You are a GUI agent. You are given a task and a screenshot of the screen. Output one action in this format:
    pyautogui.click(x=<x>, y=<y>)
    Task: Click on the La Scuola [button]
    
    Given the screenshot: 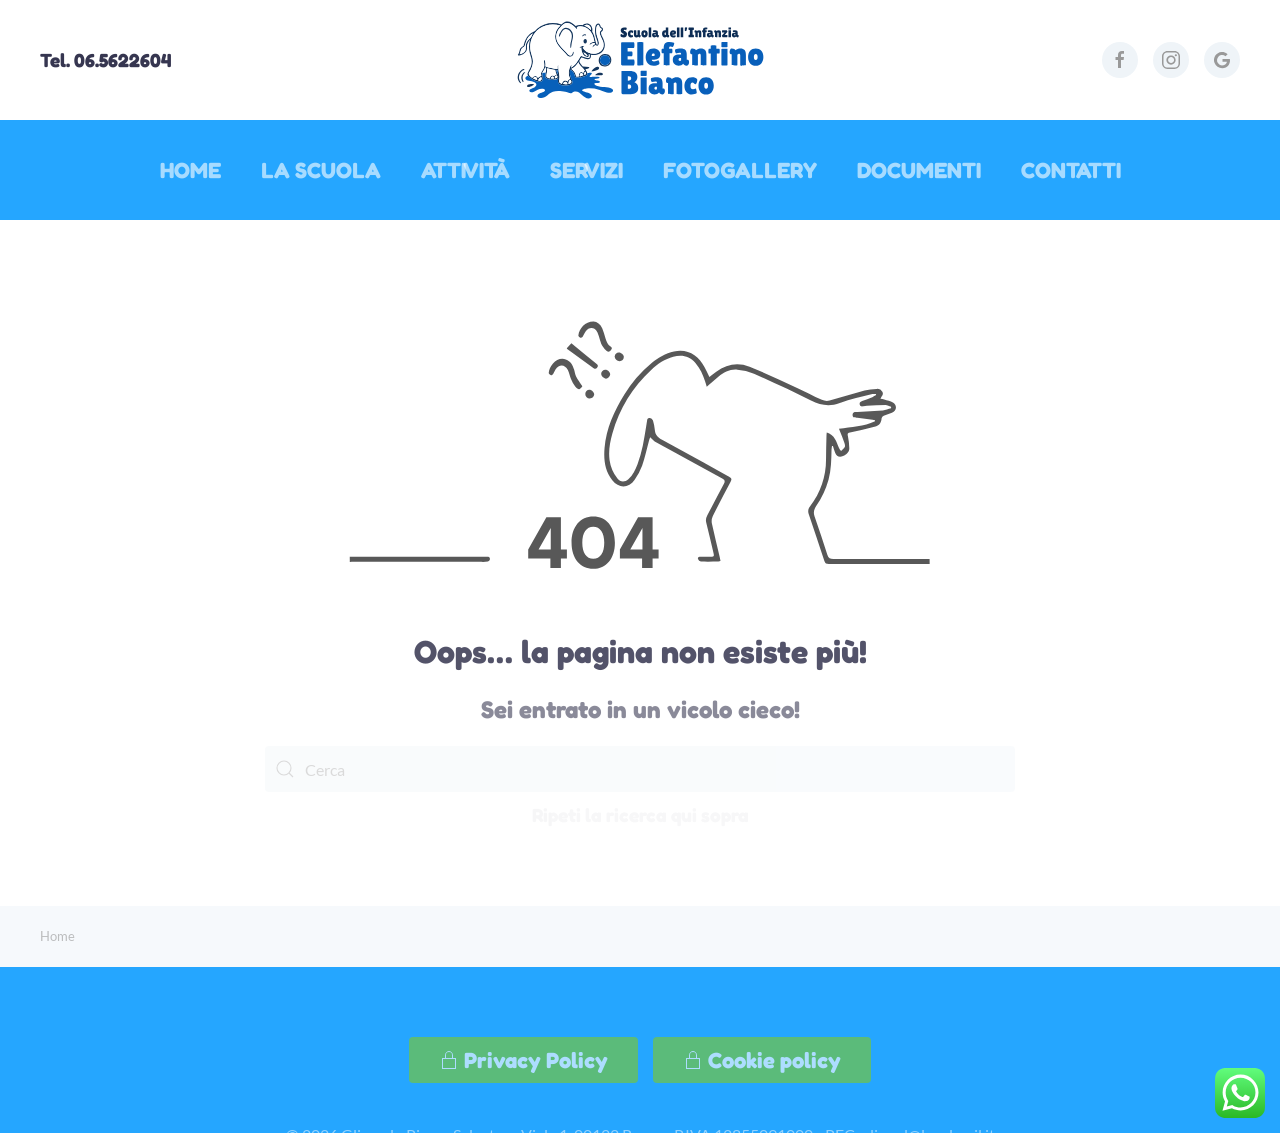 What is the action you would take?
    pyautogui.click(x=321, y=170)
    